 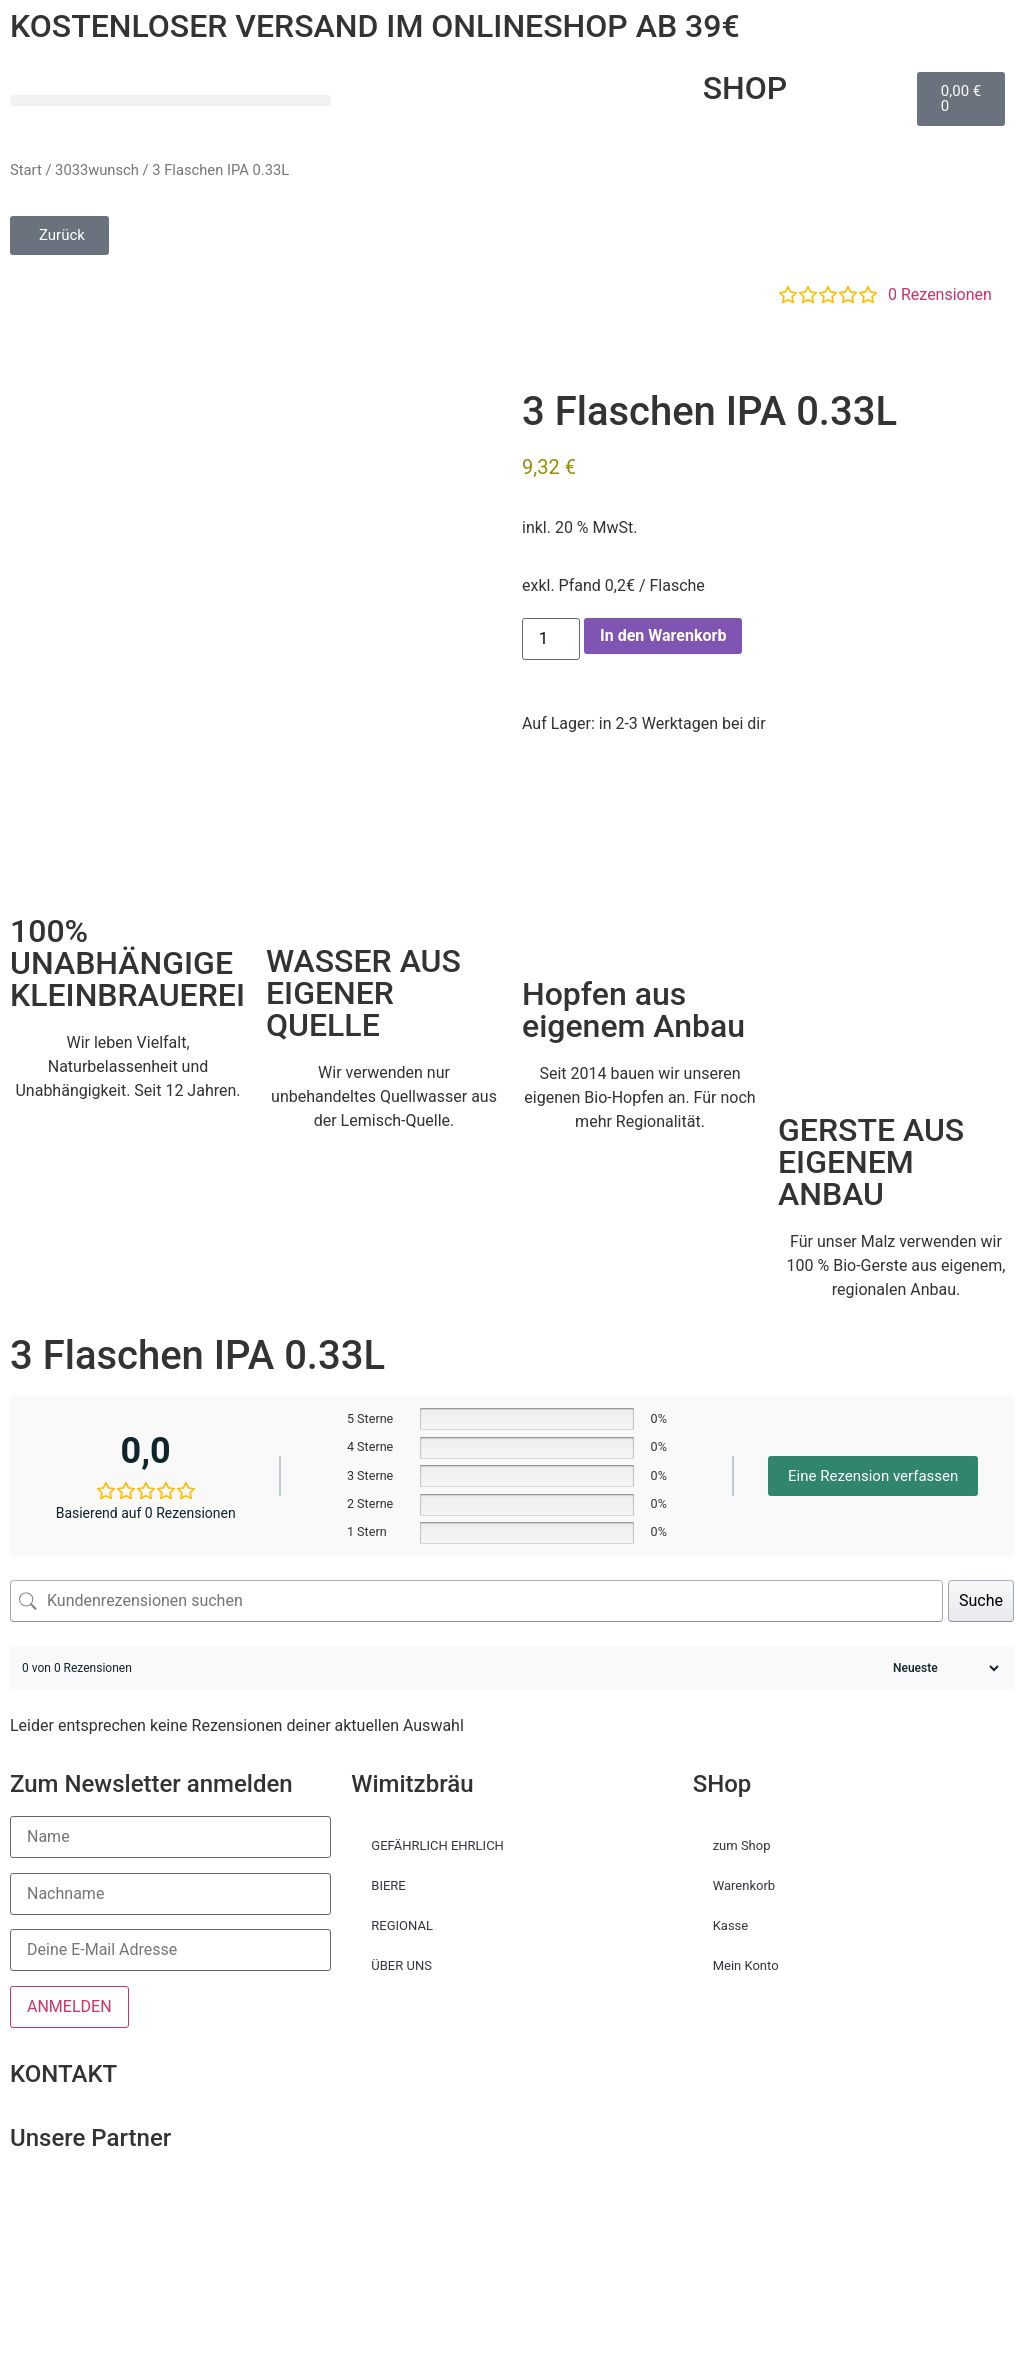 I want to click on [Rezensionen sortieren], so click(x=943, y=1668).